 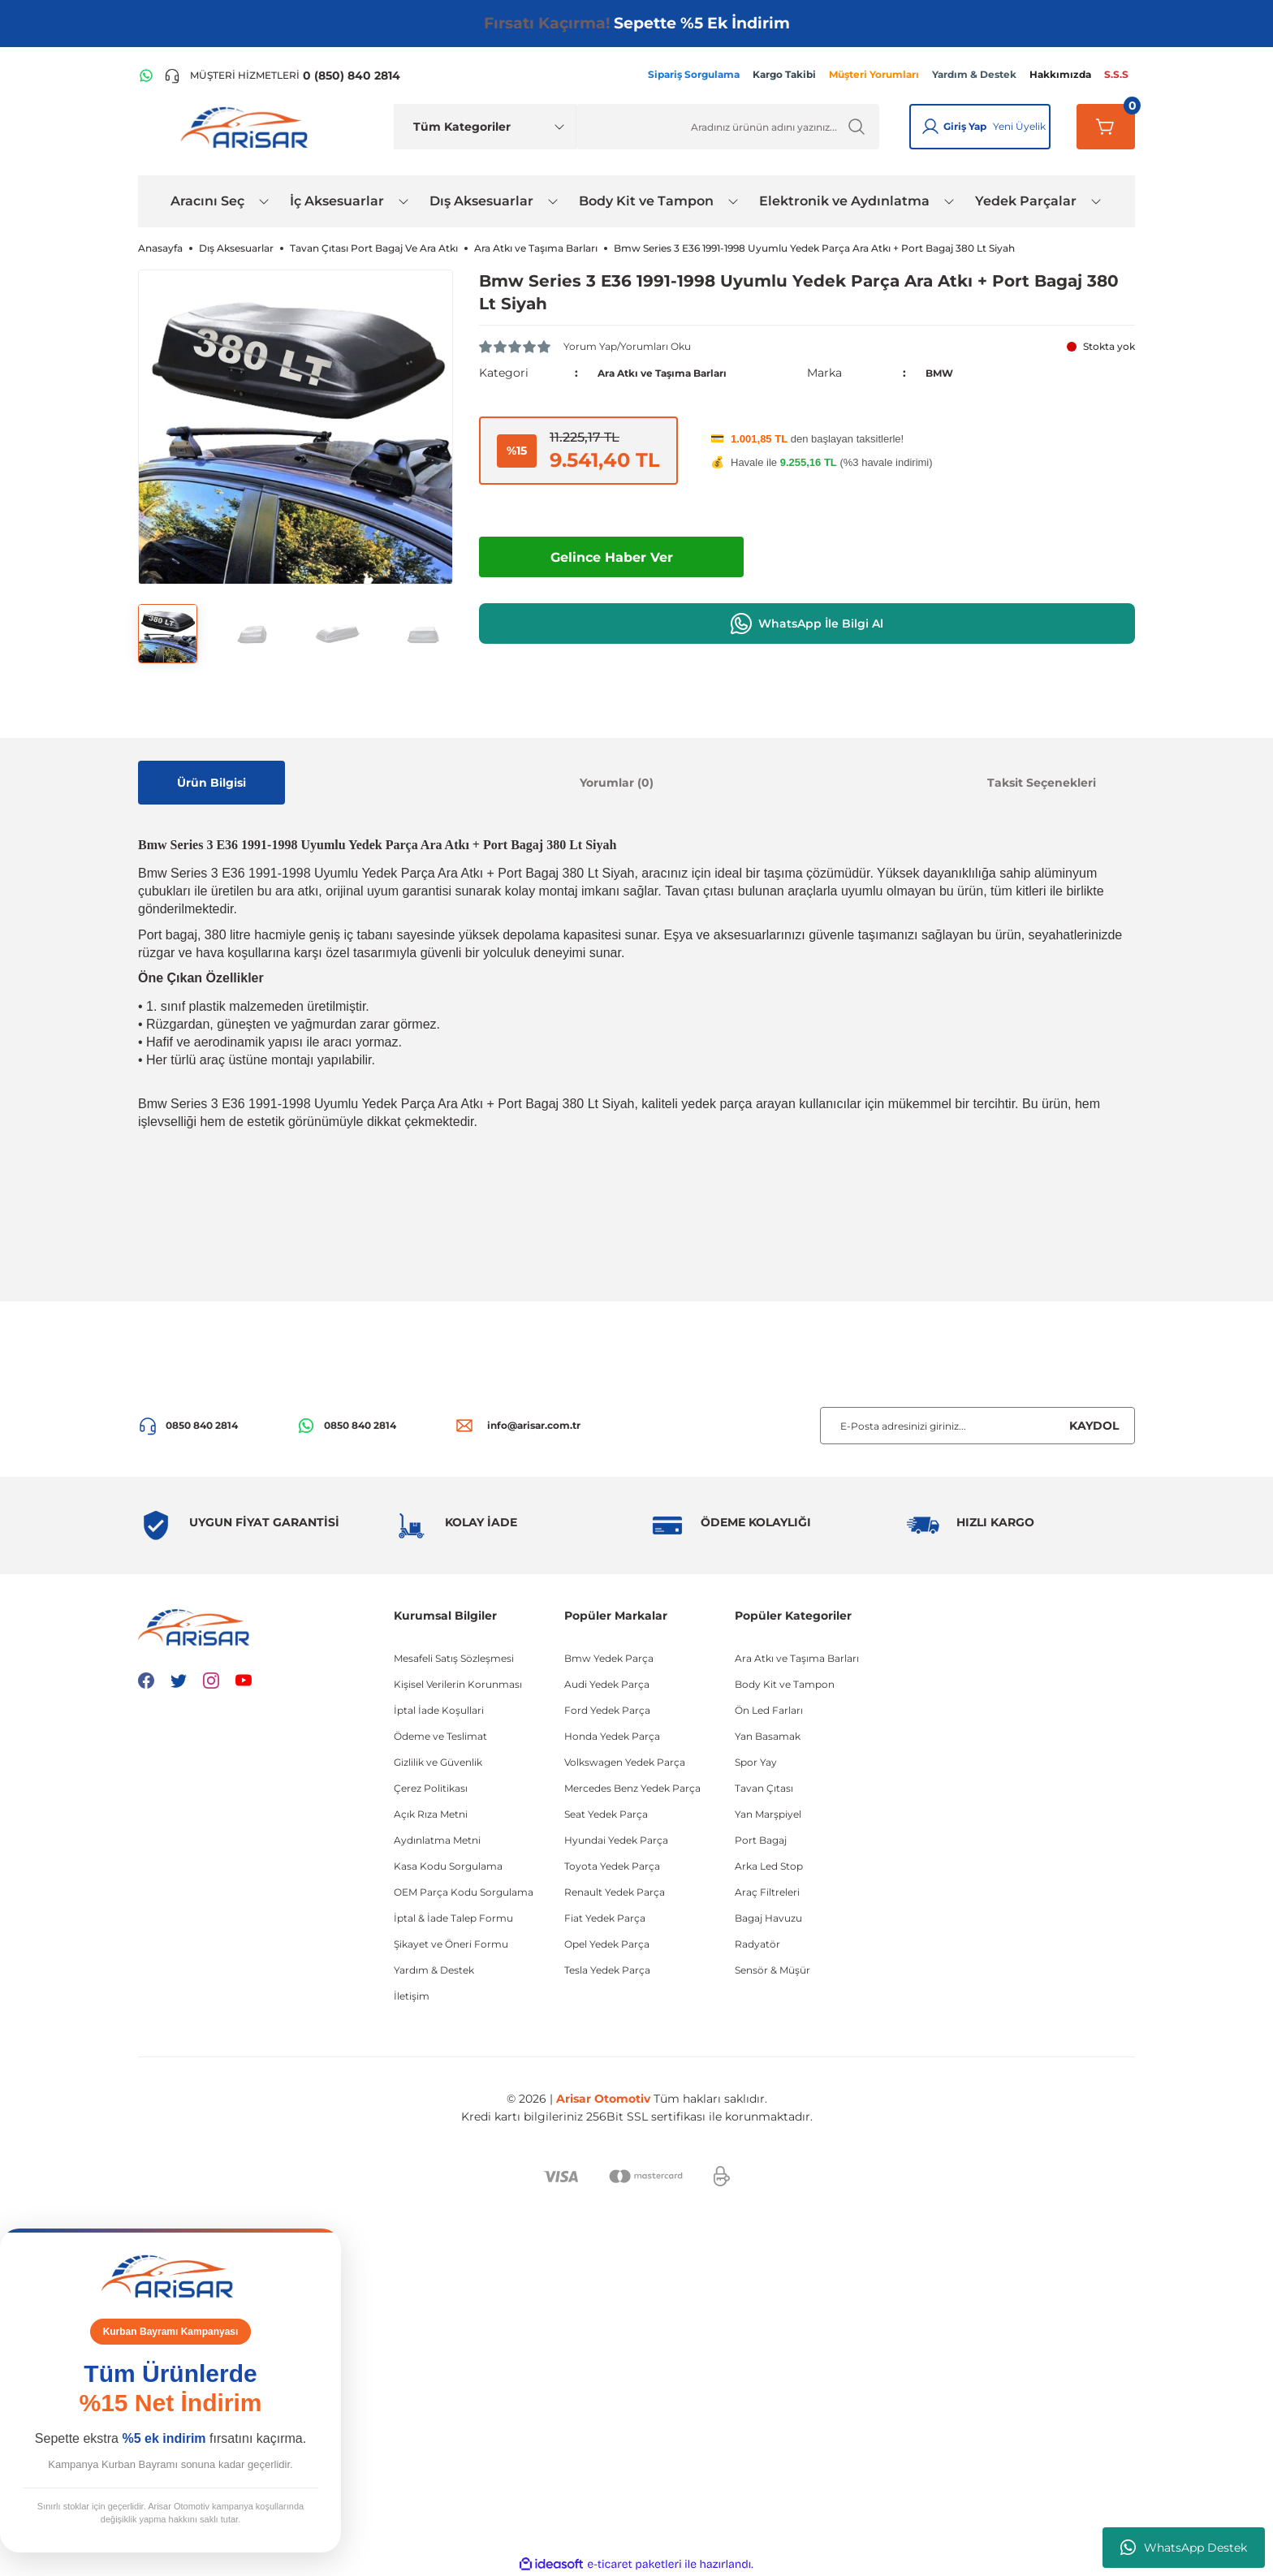 What do you see at coordinates (607, 1970) in the screenshot?
I see `Tesla Yedek Parça` at bounding box center [607, 1970].